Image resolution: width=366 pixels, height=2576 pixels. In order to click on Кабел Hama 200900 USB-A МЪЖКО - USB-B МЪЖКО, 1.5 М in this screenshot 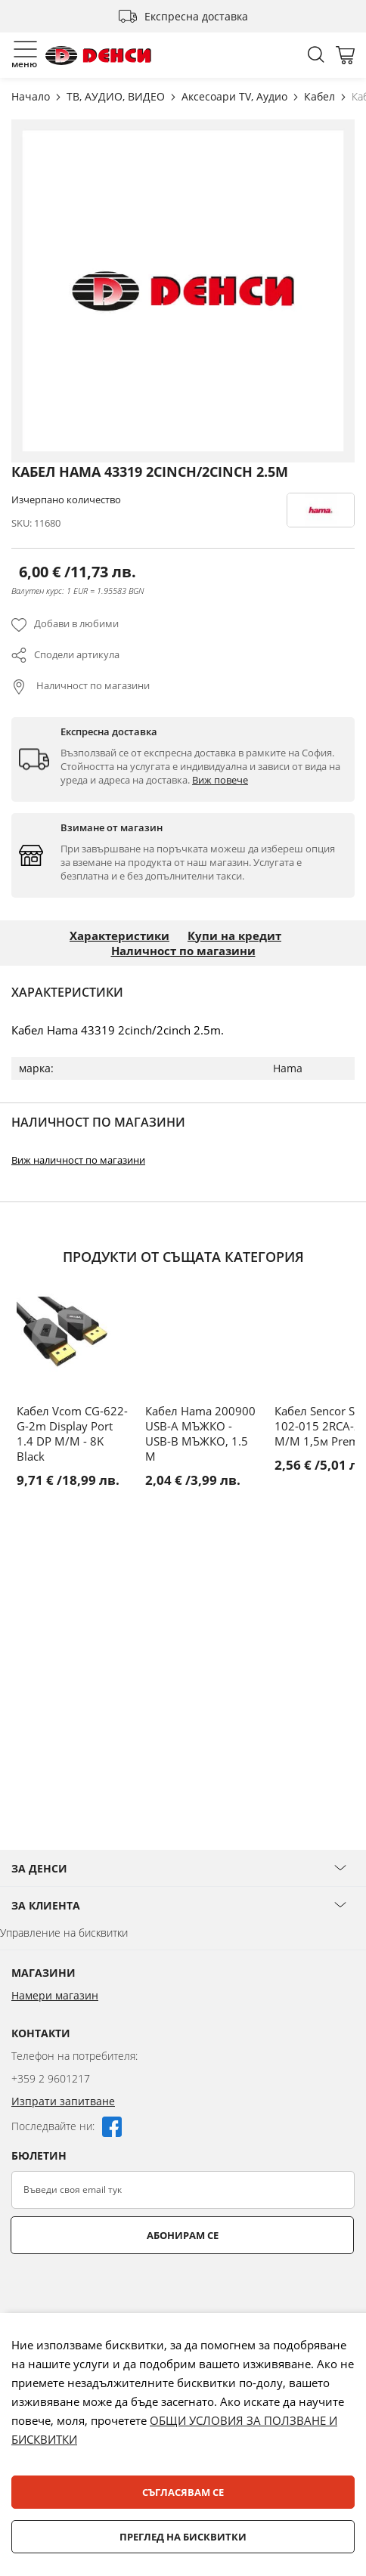, I will do `click(200, 1433)`.